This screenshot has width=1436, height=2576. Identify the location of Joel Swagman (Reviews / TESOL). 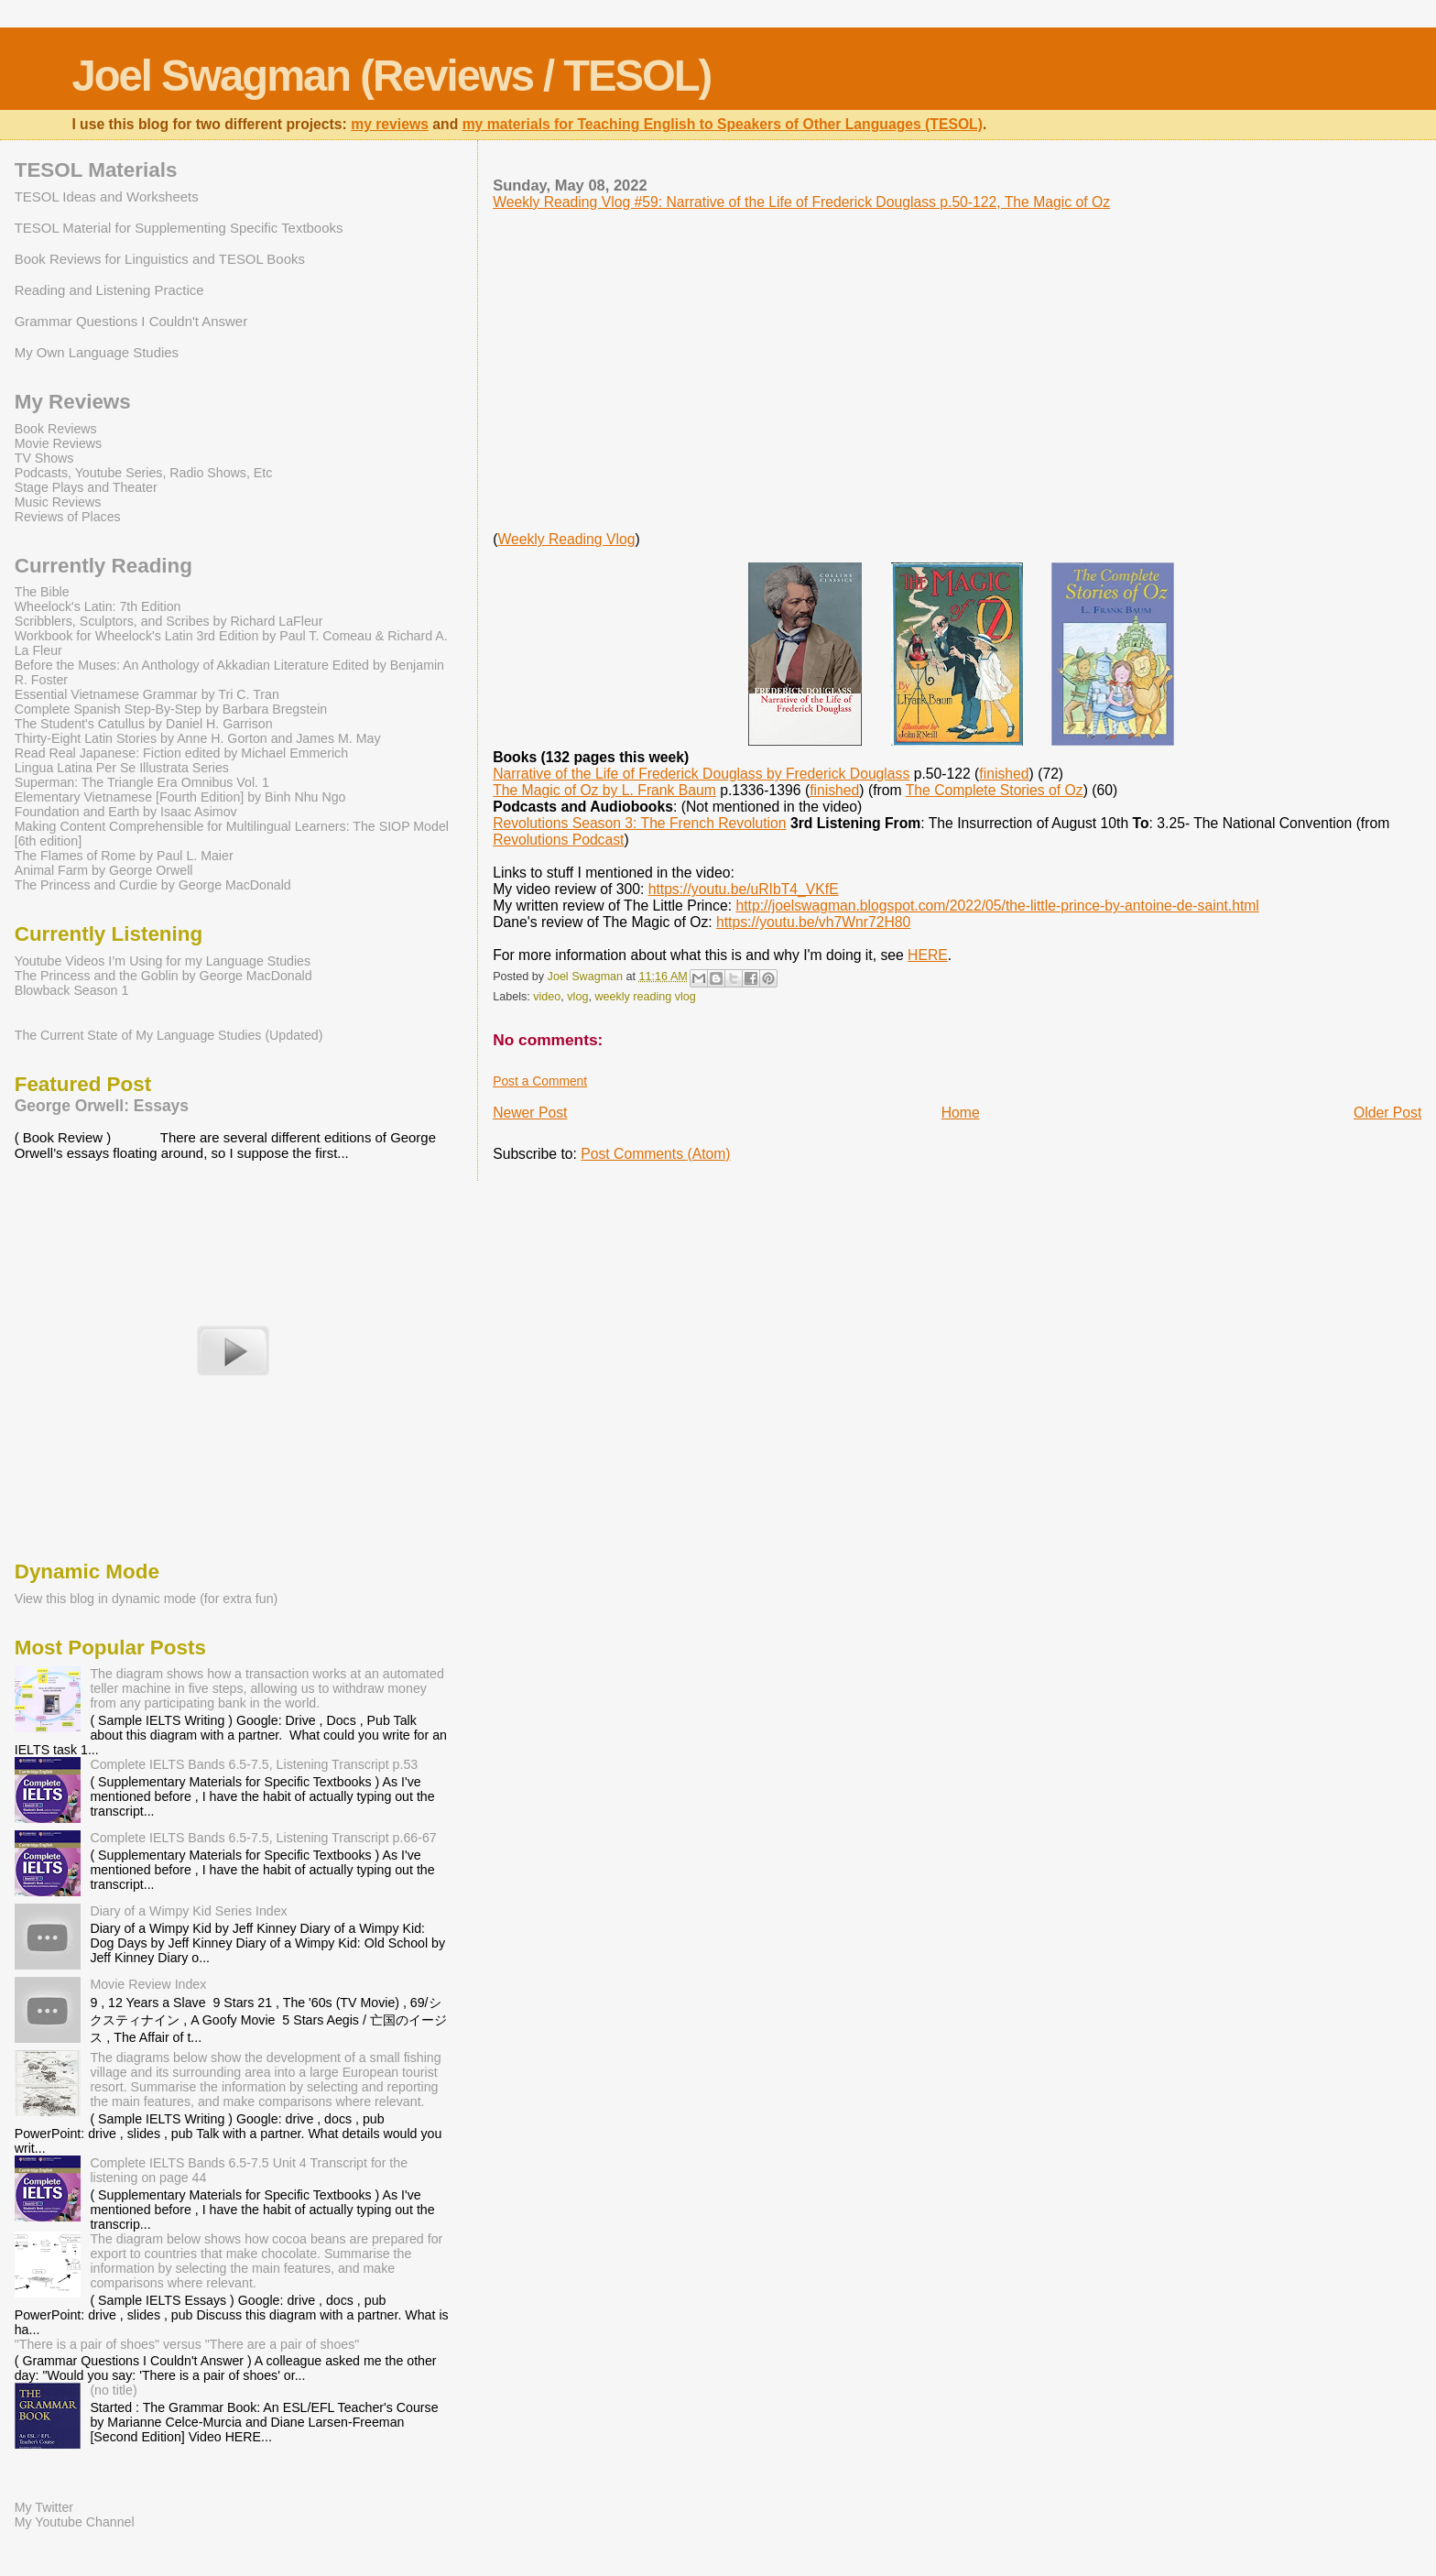
(391, 75).